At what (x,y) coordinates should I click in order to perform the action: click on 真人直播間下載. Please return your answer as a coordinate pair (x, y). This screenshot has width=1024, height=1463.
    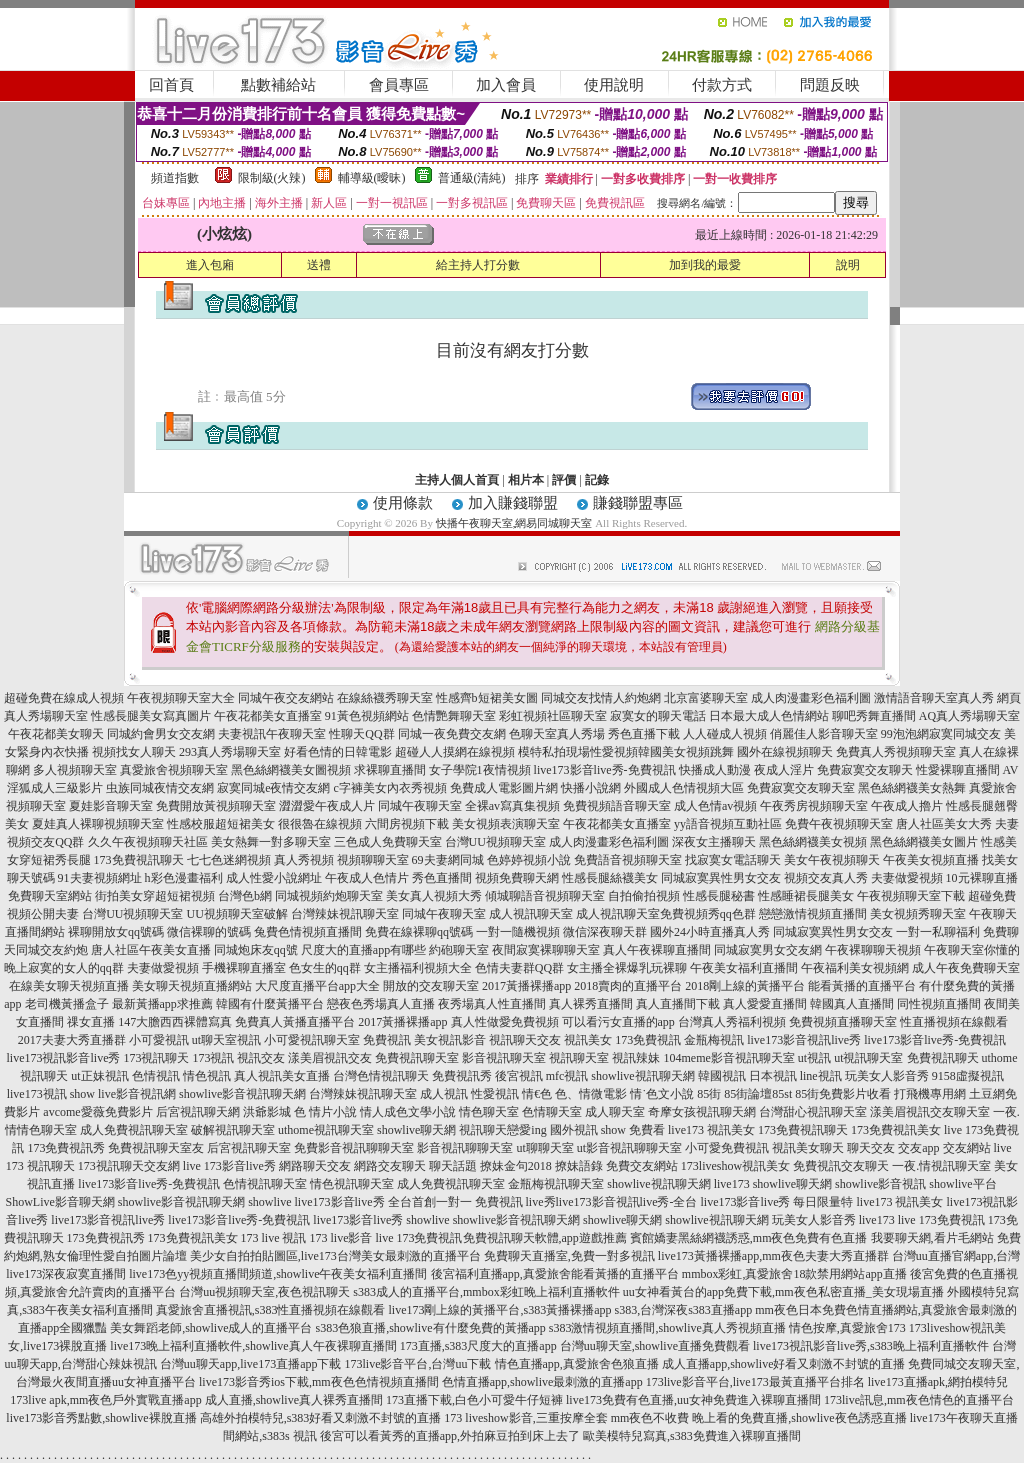
    Looking at the image, I should click on (678, 1004).